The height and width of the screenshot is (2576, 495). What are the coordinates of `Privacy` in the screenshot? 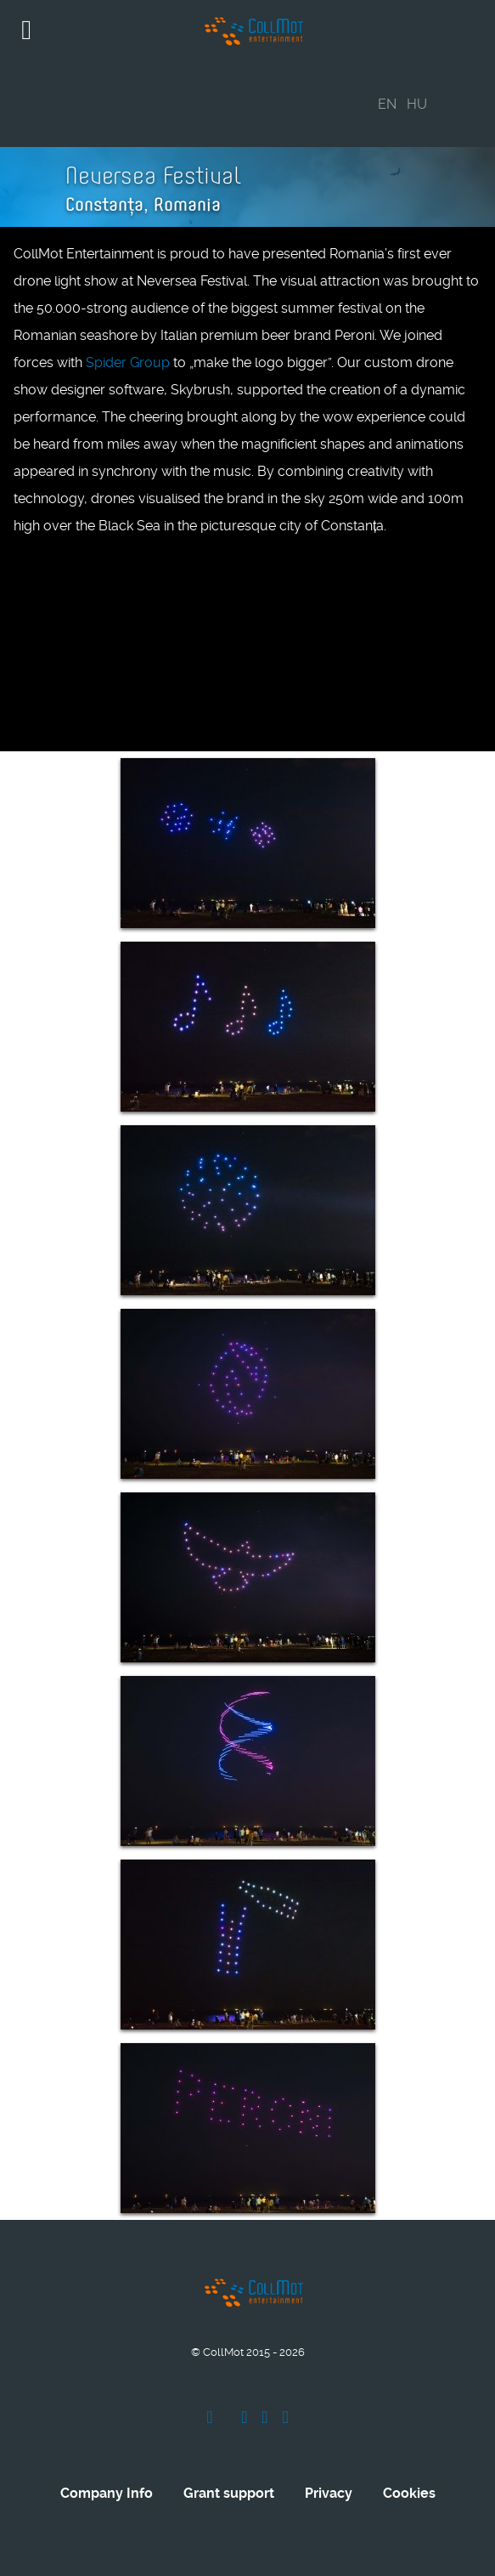 It's located at (328, 2493).